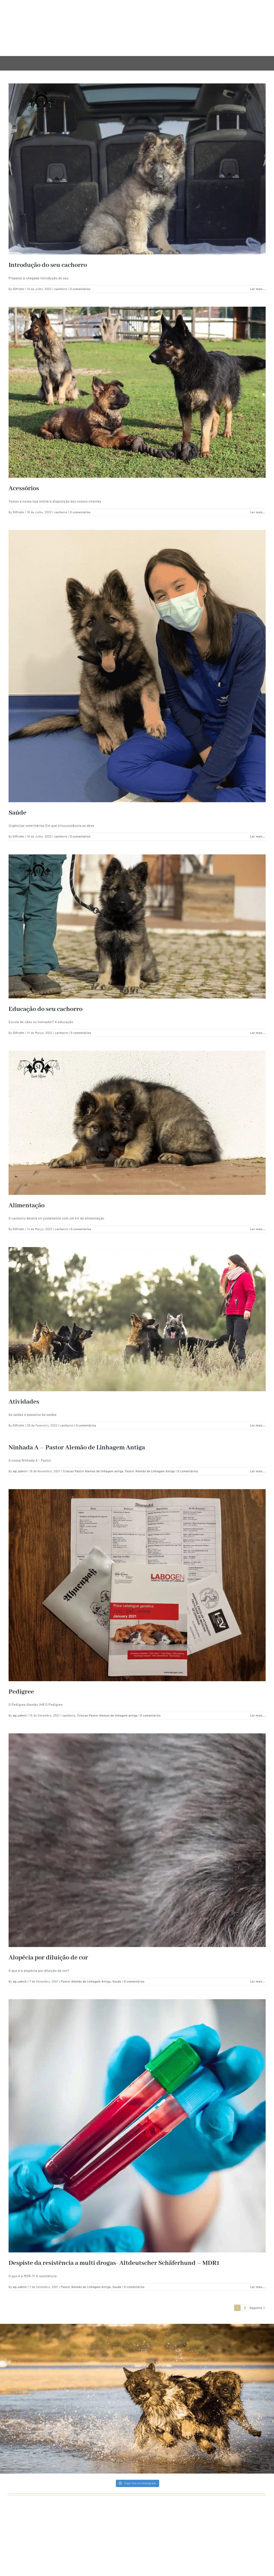  What do you see at coordinates (45, 1009) in the screenshot?
I see `Educação do seu cachorro` at bounding box center [45, 1009].